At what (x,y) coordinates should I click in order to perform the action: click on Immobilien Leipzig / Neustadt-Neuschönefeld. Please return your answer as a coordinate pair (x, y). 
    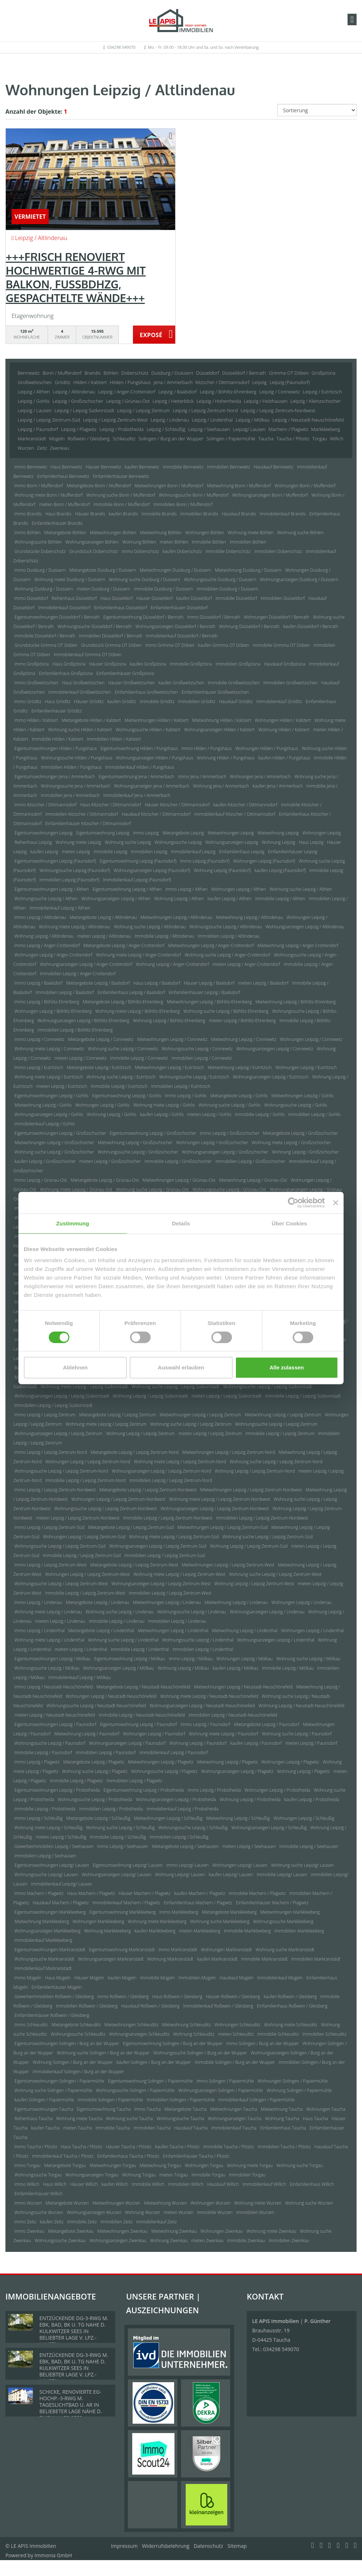
    Looking at the image, I should click on (233, 1715).